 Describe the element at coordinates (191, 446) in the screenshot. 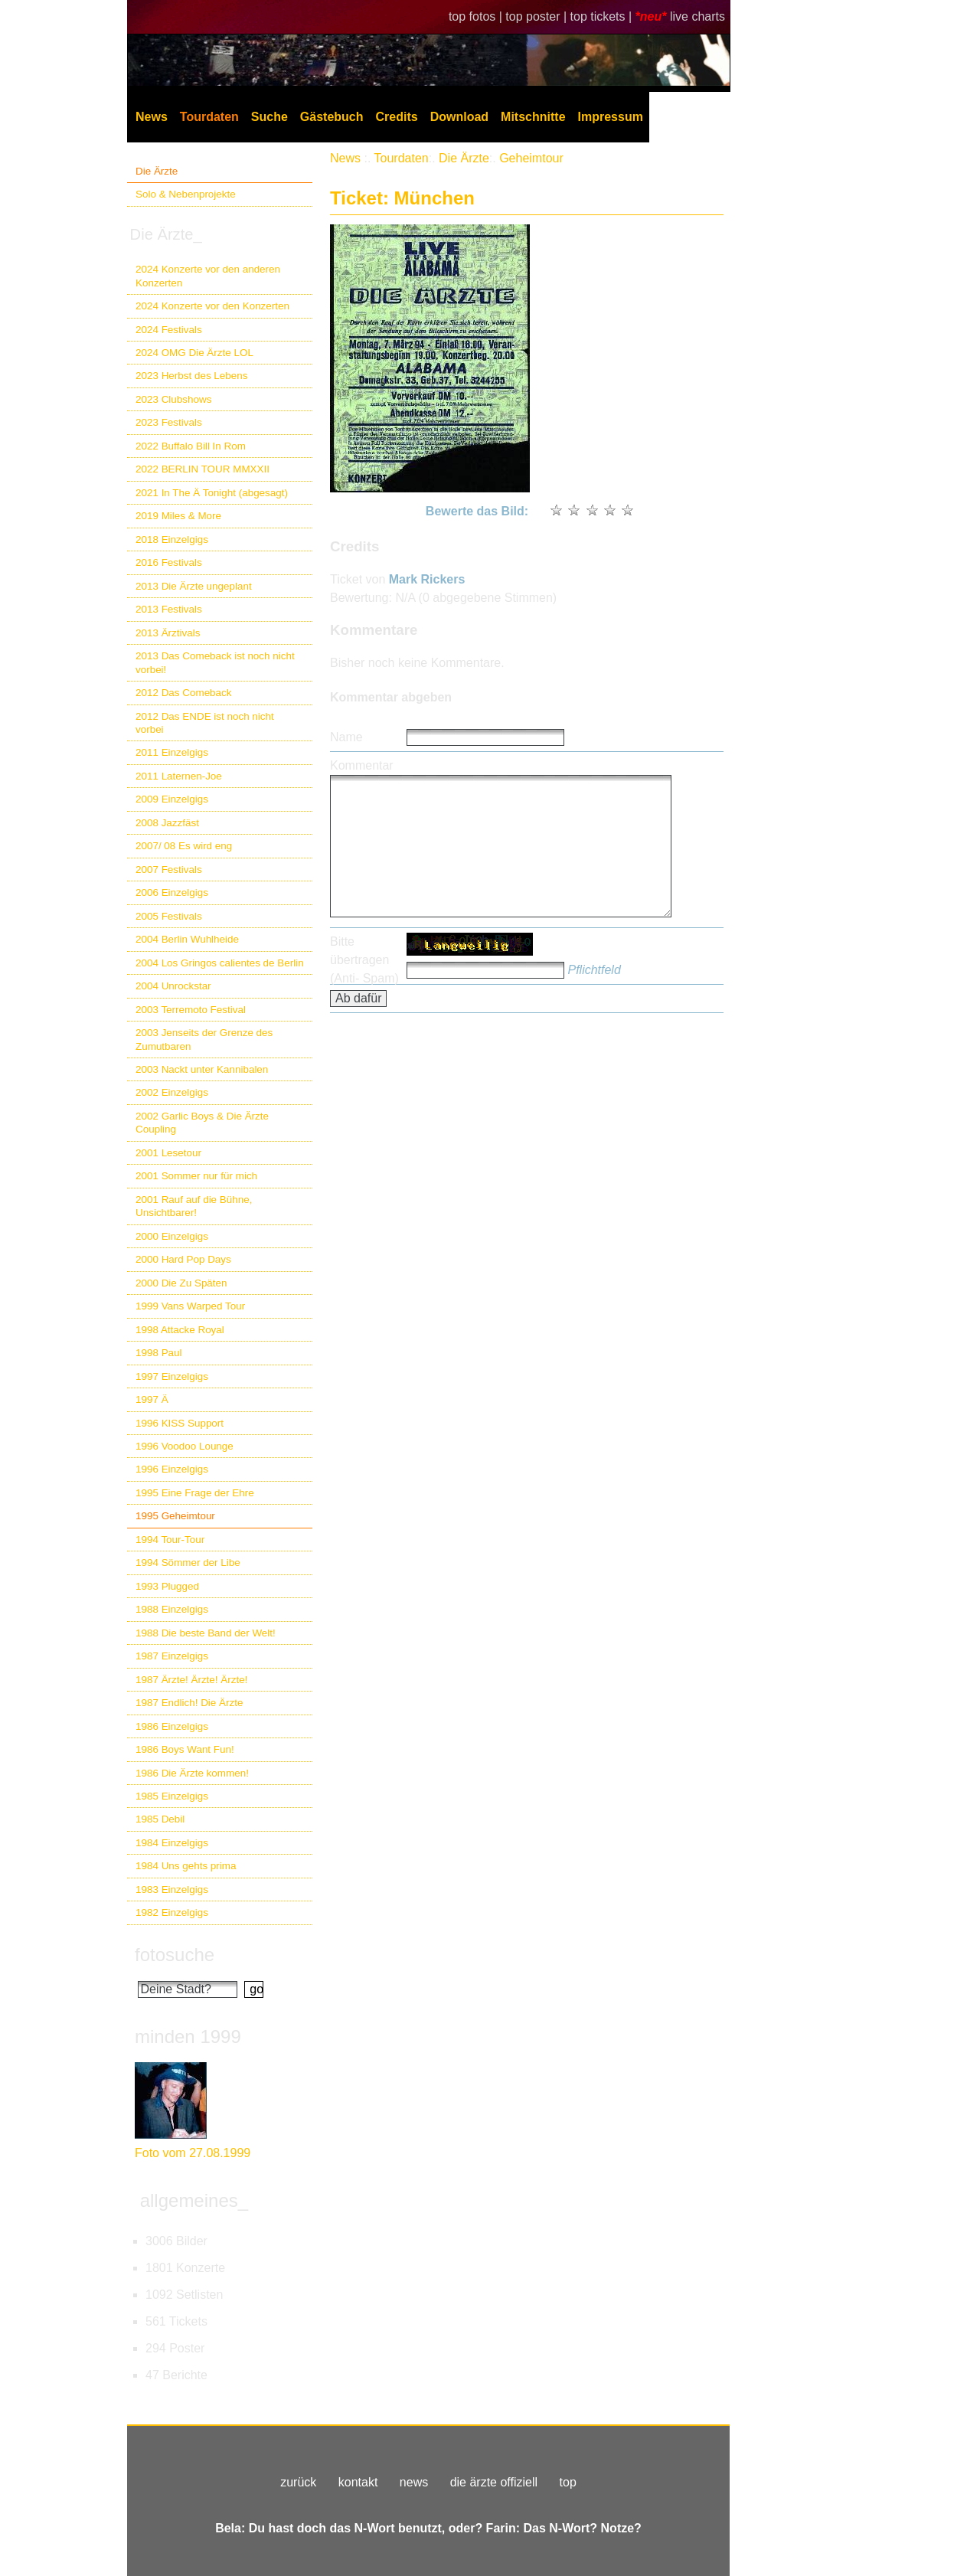

I see `2022 Buffalo Bill In Rom` at that location.